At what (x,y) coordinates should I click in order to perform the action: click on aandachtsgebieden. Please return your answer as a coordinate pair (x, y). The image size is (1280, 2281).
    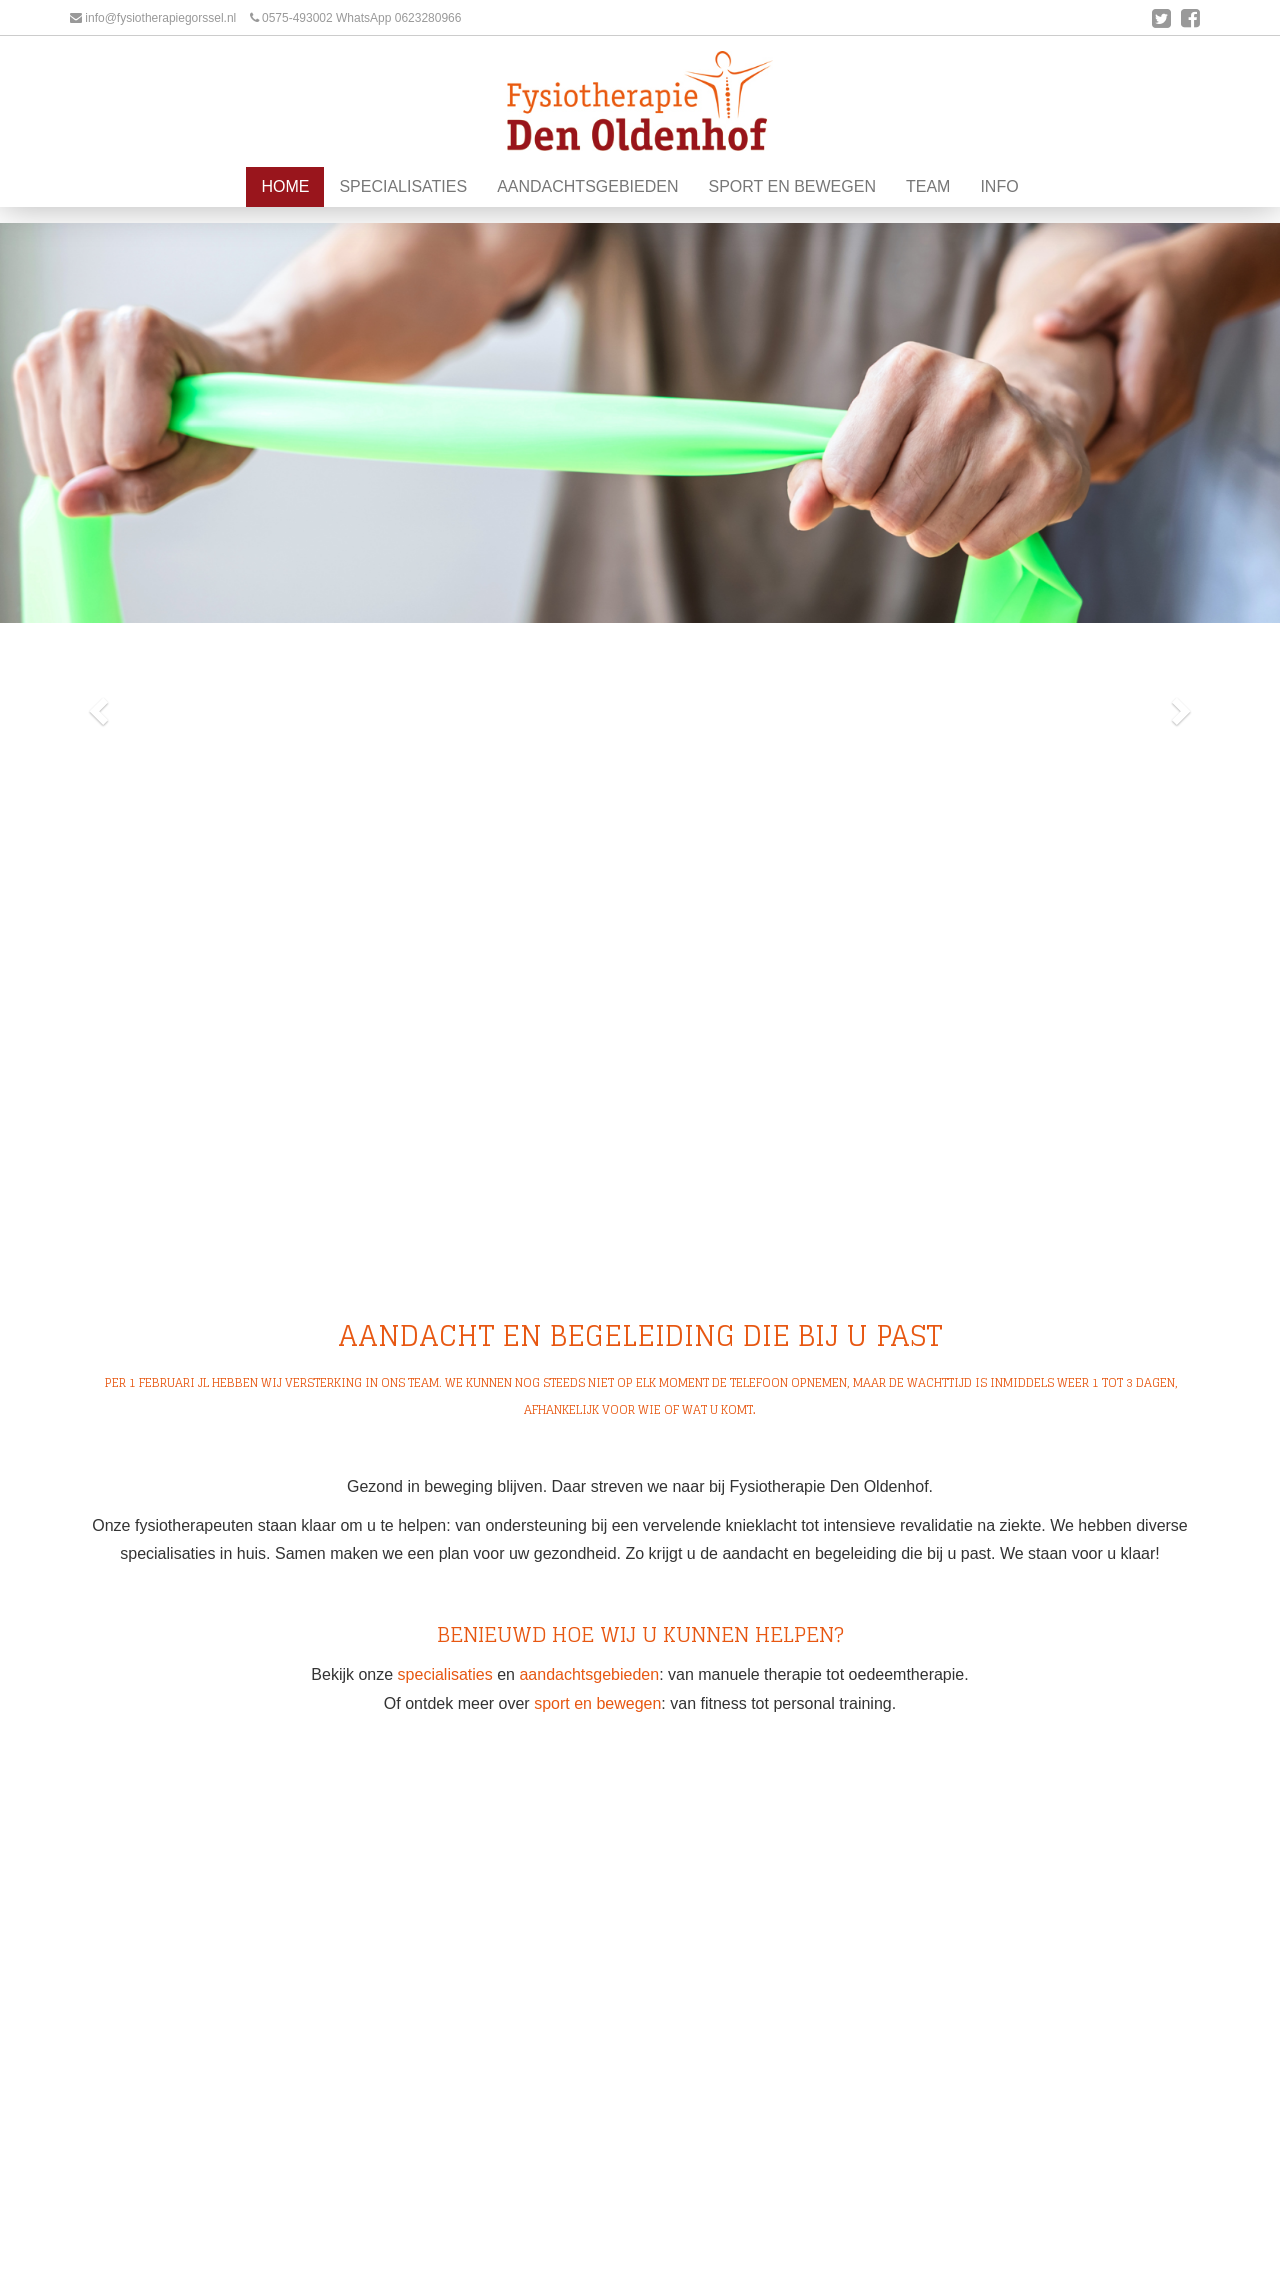
    Looking at the image, I should click on (589, 1674).